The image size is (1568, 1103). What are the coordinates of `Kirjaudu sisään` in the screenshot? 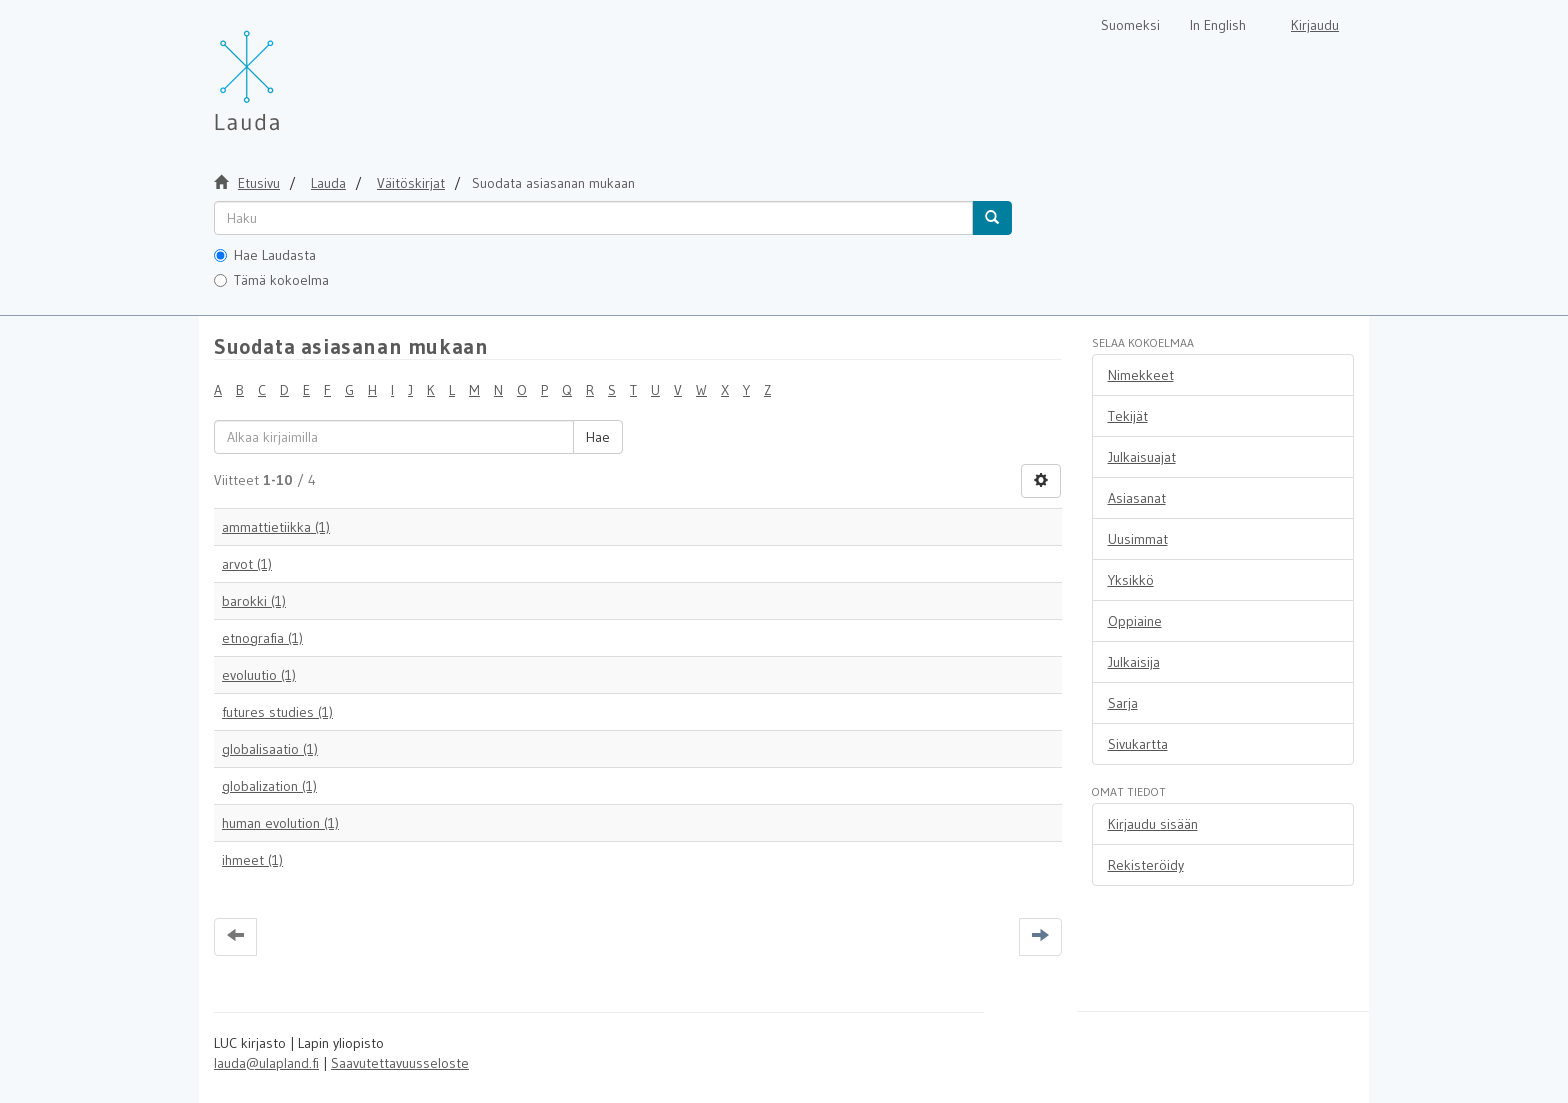 It's located at (1153, 824).